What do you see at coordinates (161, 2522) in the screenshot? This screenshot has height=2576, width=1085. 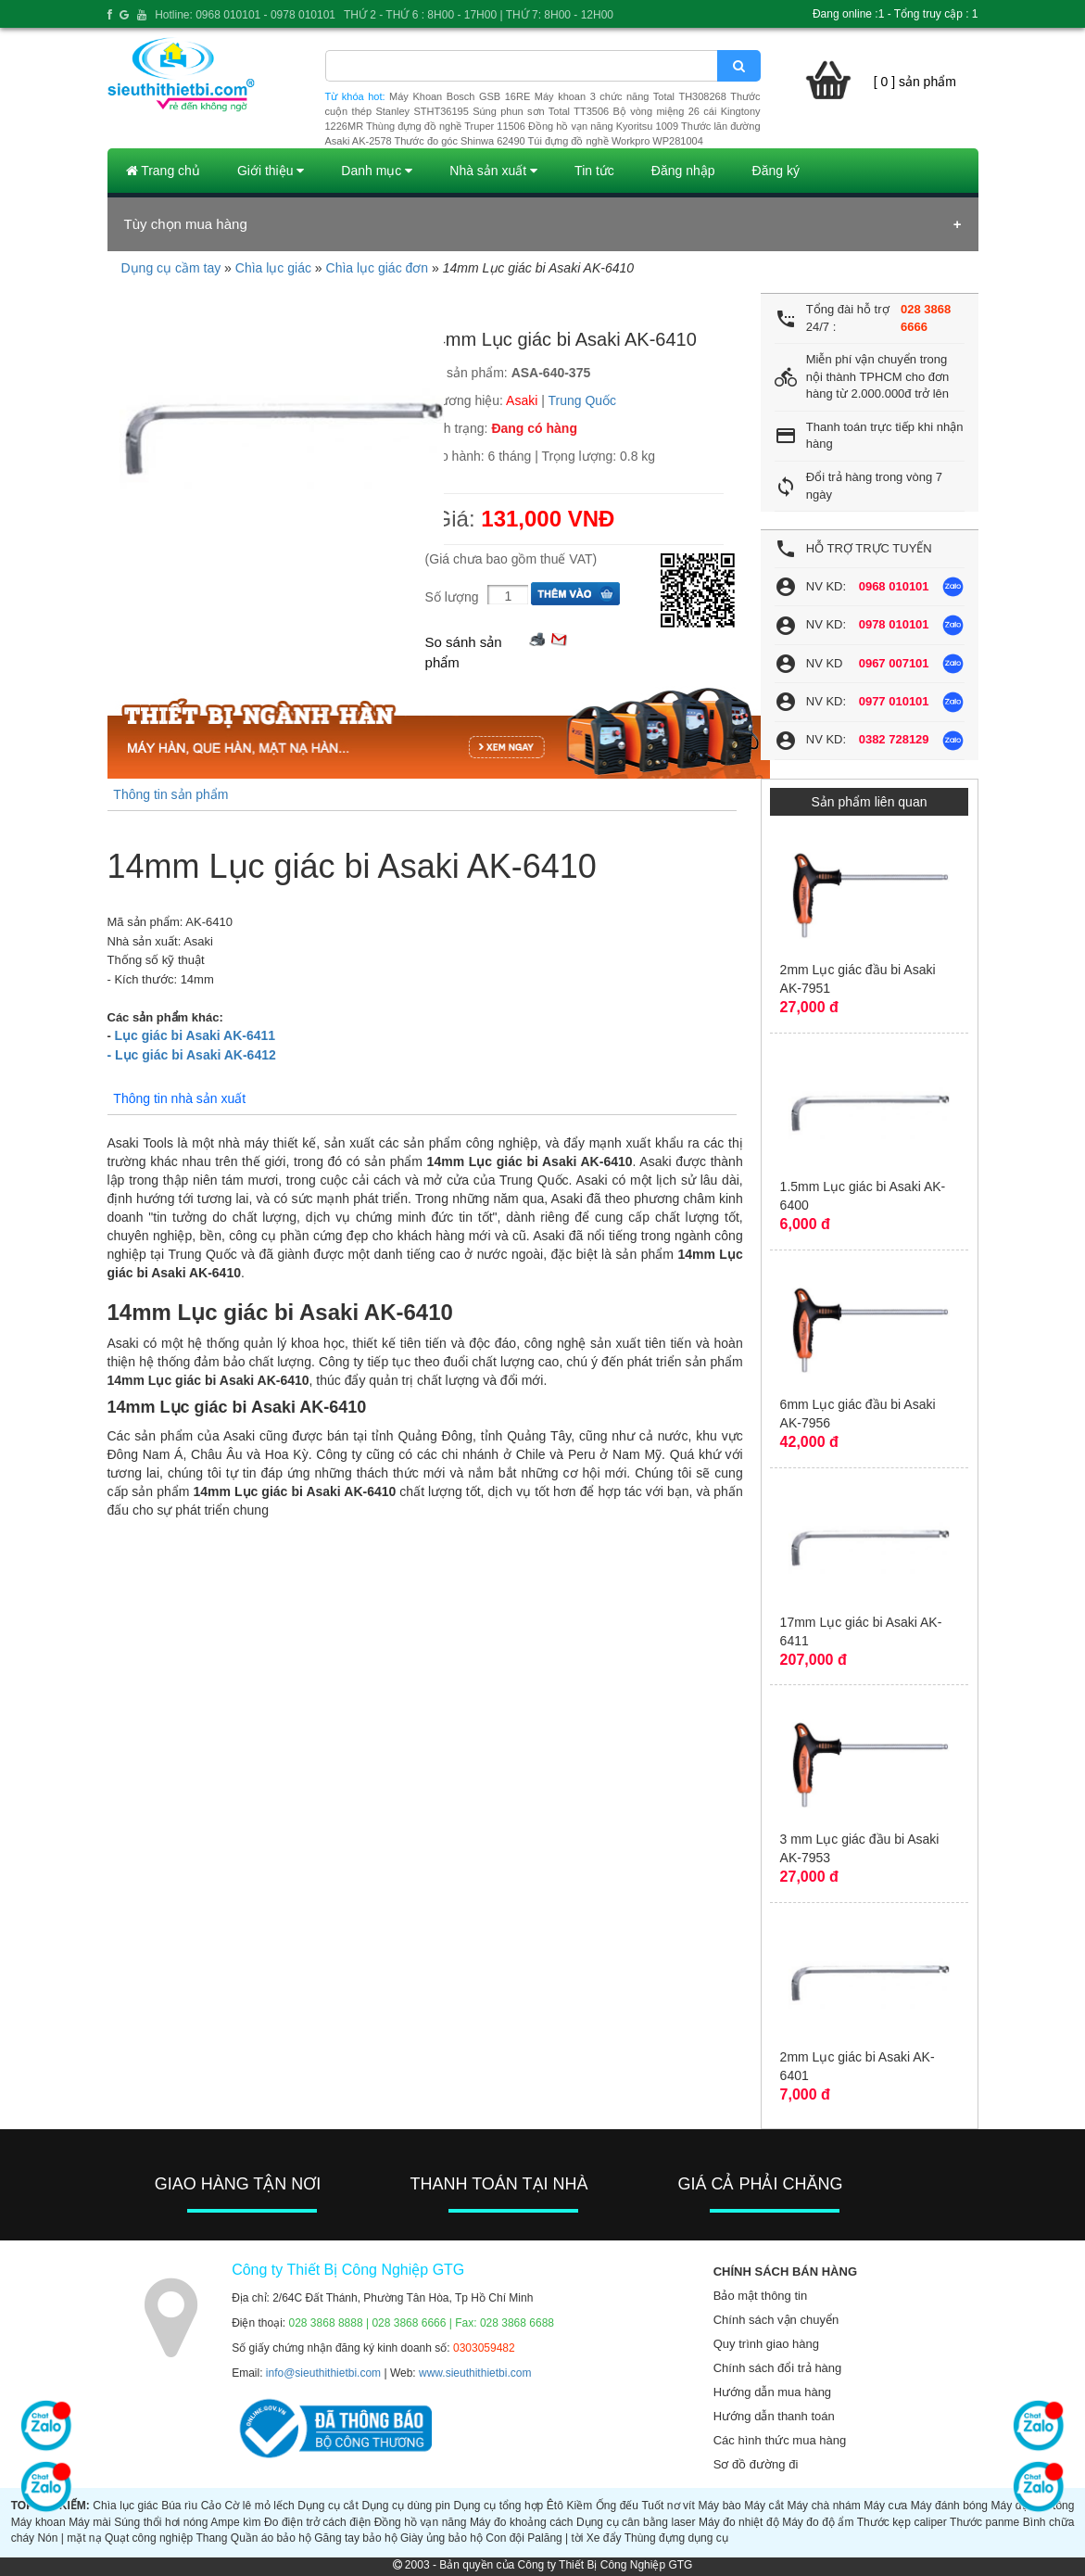 I see `Súng thổi hơi nóng` at bounding box center [161, 2522].